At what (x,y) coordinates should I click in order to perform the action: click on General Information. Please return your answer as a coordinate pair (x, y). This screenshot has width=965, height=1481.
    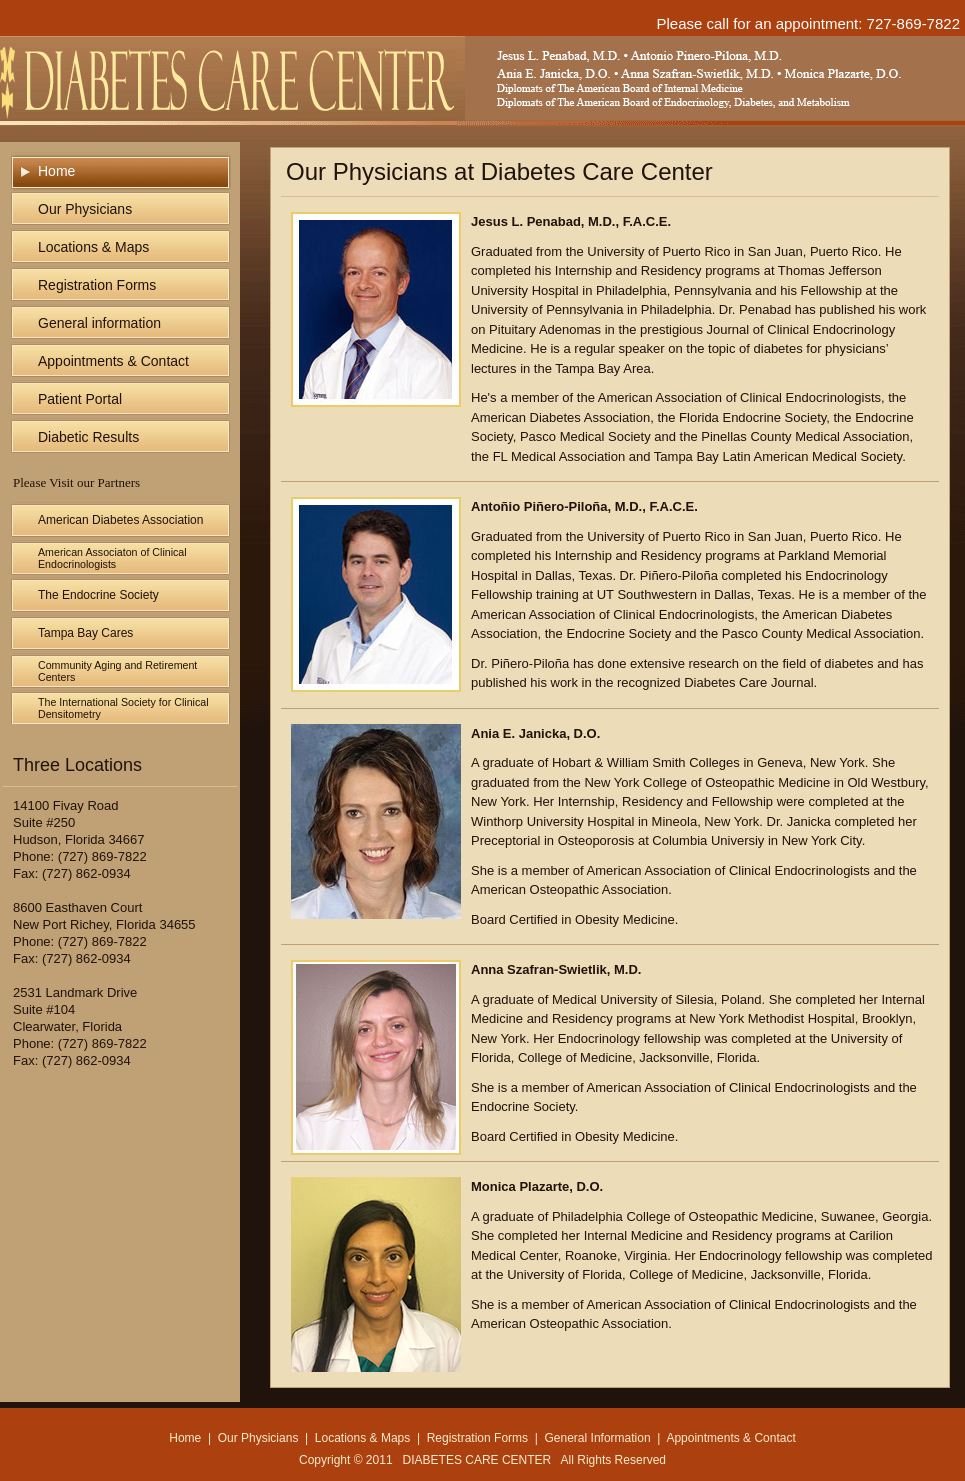
    Looking at the image, I should click on (598, 1438).